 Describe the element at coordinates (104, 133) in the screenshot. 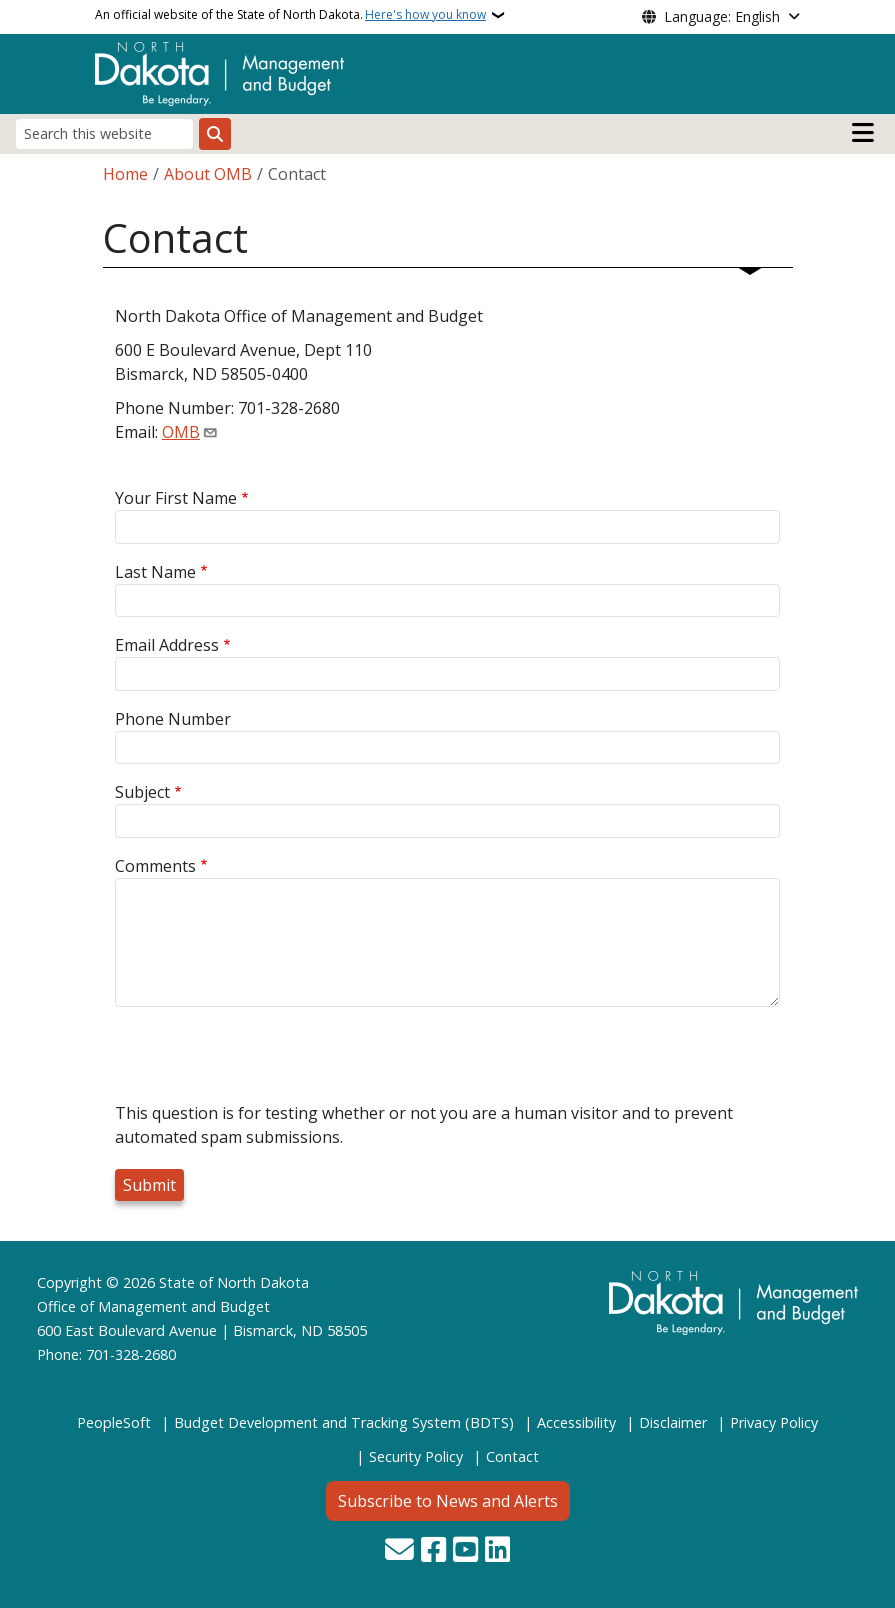

I see `[Search this website]` at that location.